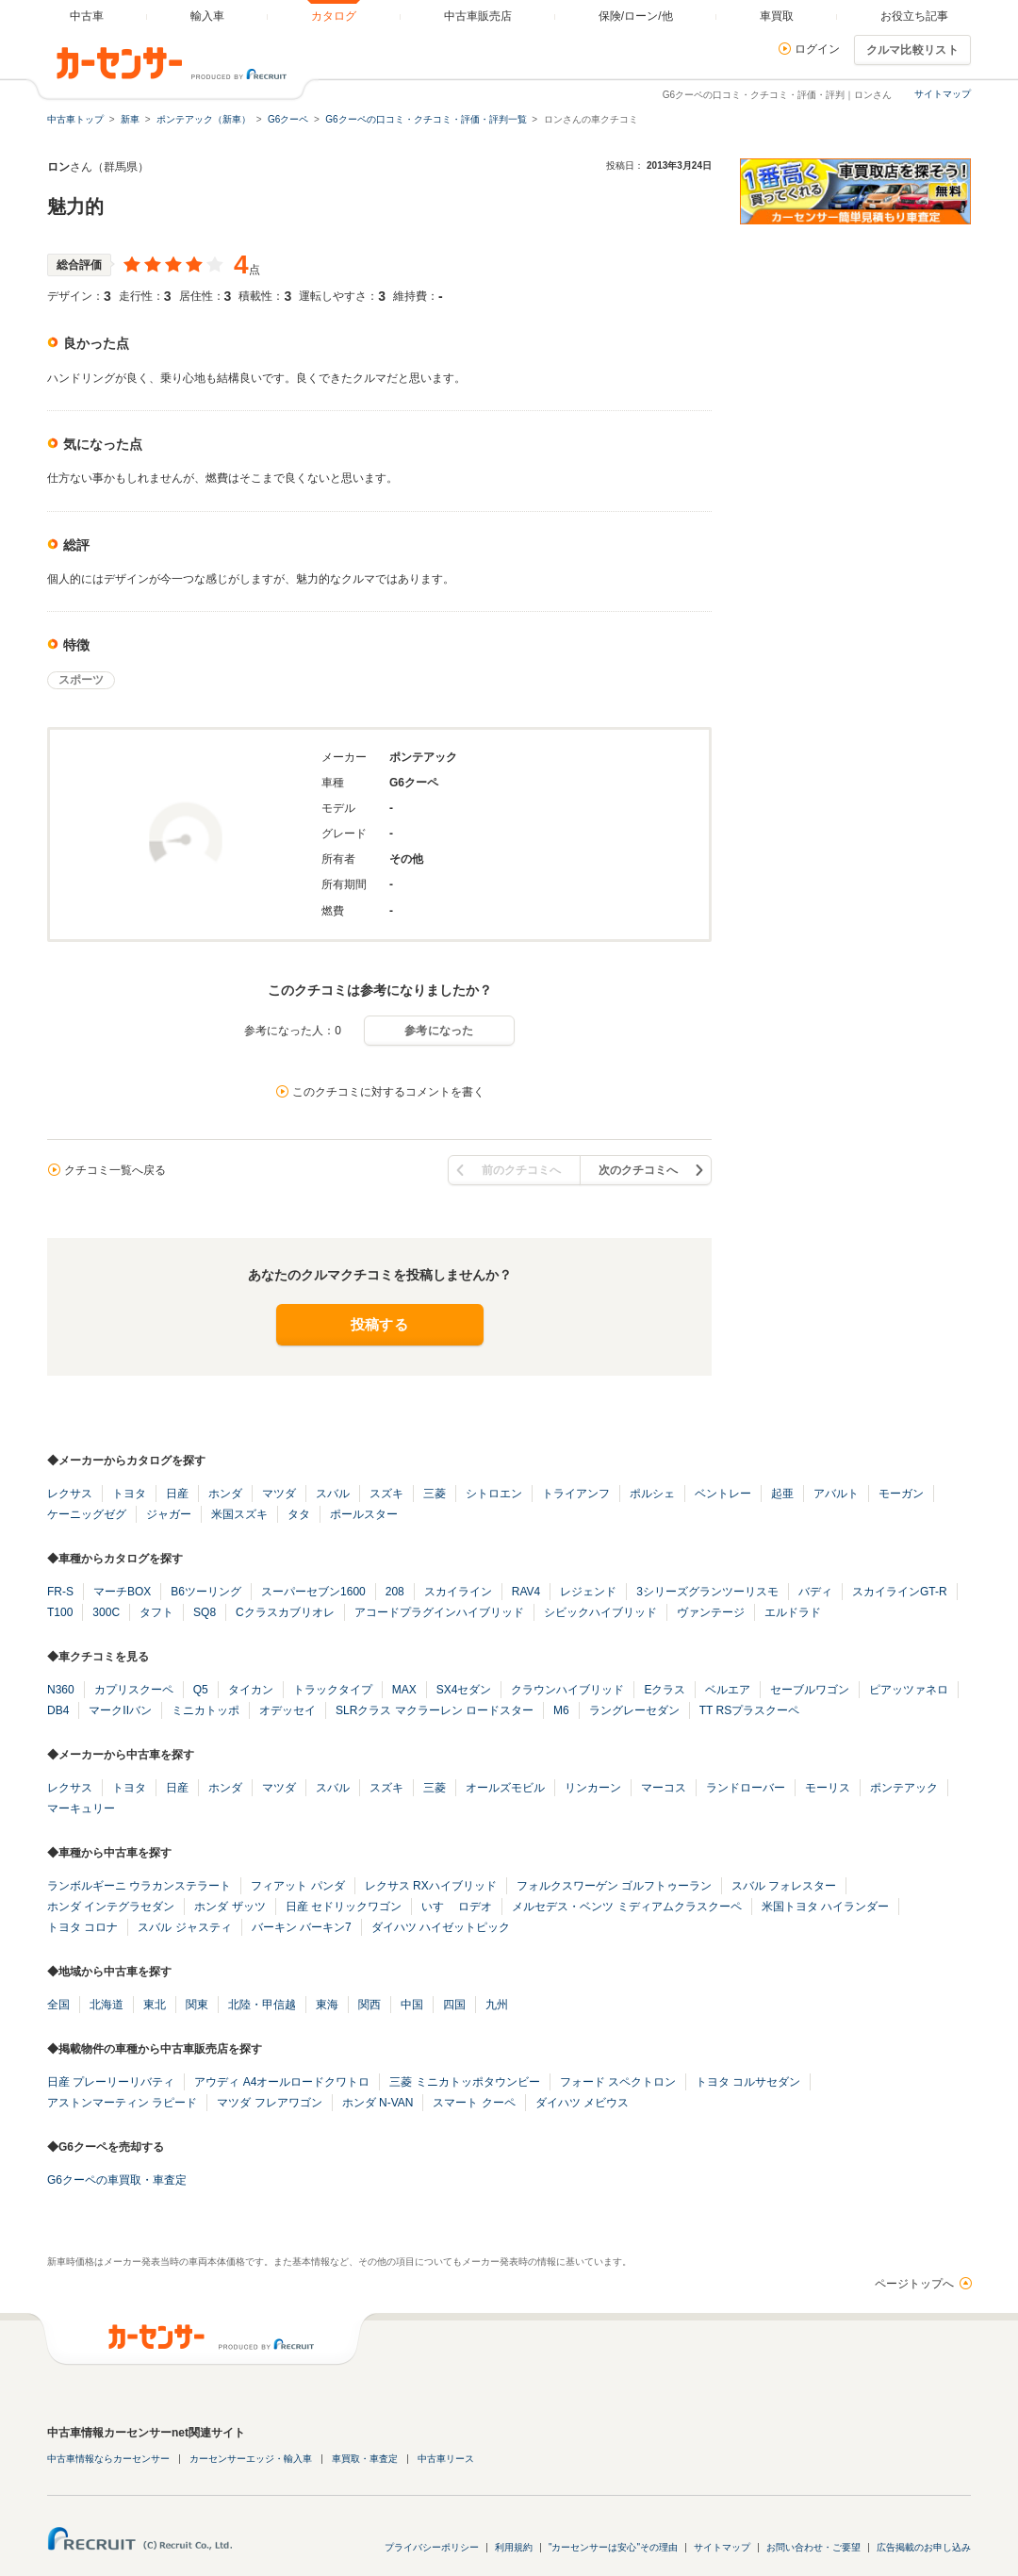 Image resolution: width=1018 pixels, height=2576 pixels. Describe the element at coordinates (177, 1493) in the screenshot. I see `日産` at that location.